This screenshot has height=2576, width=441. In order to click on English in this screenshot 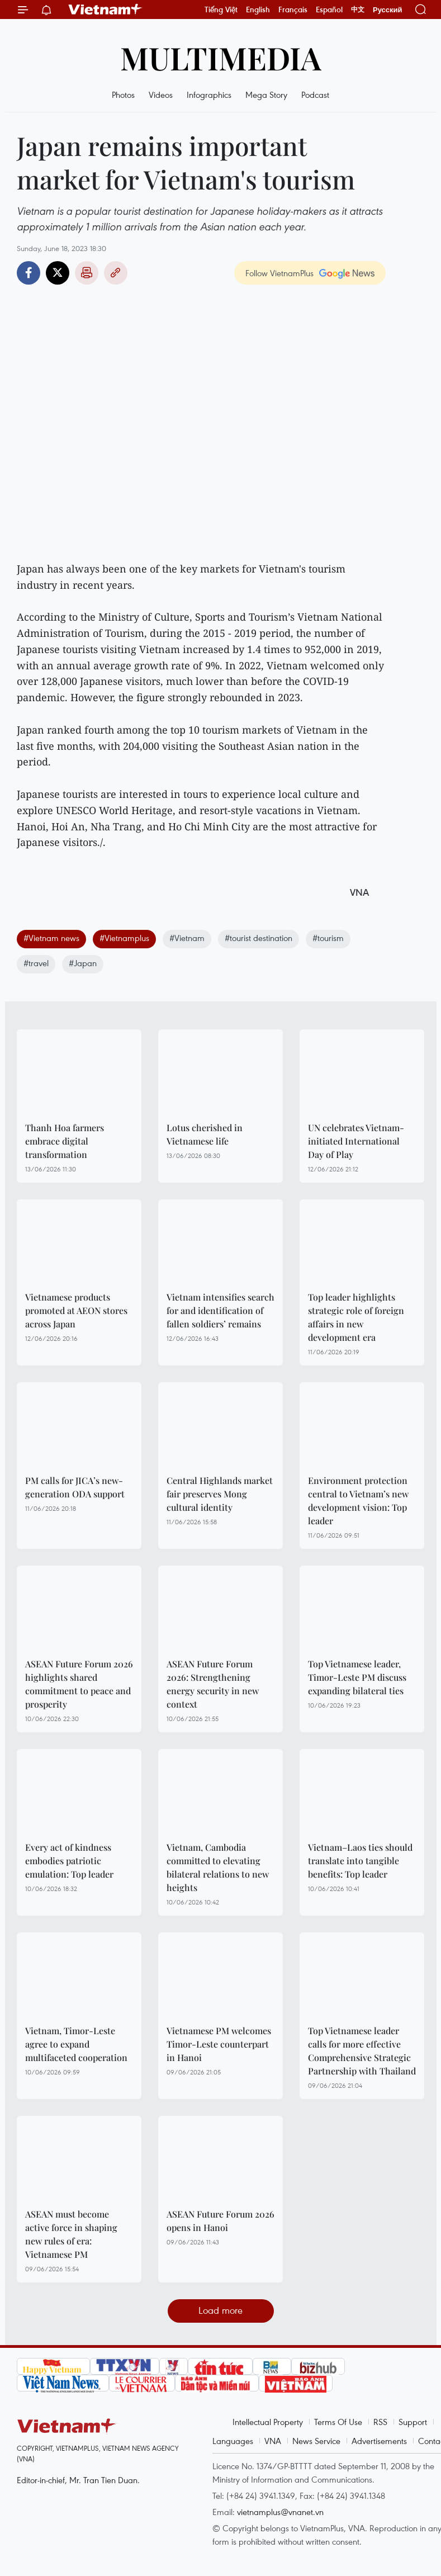, I will do `click(258, 9)`.